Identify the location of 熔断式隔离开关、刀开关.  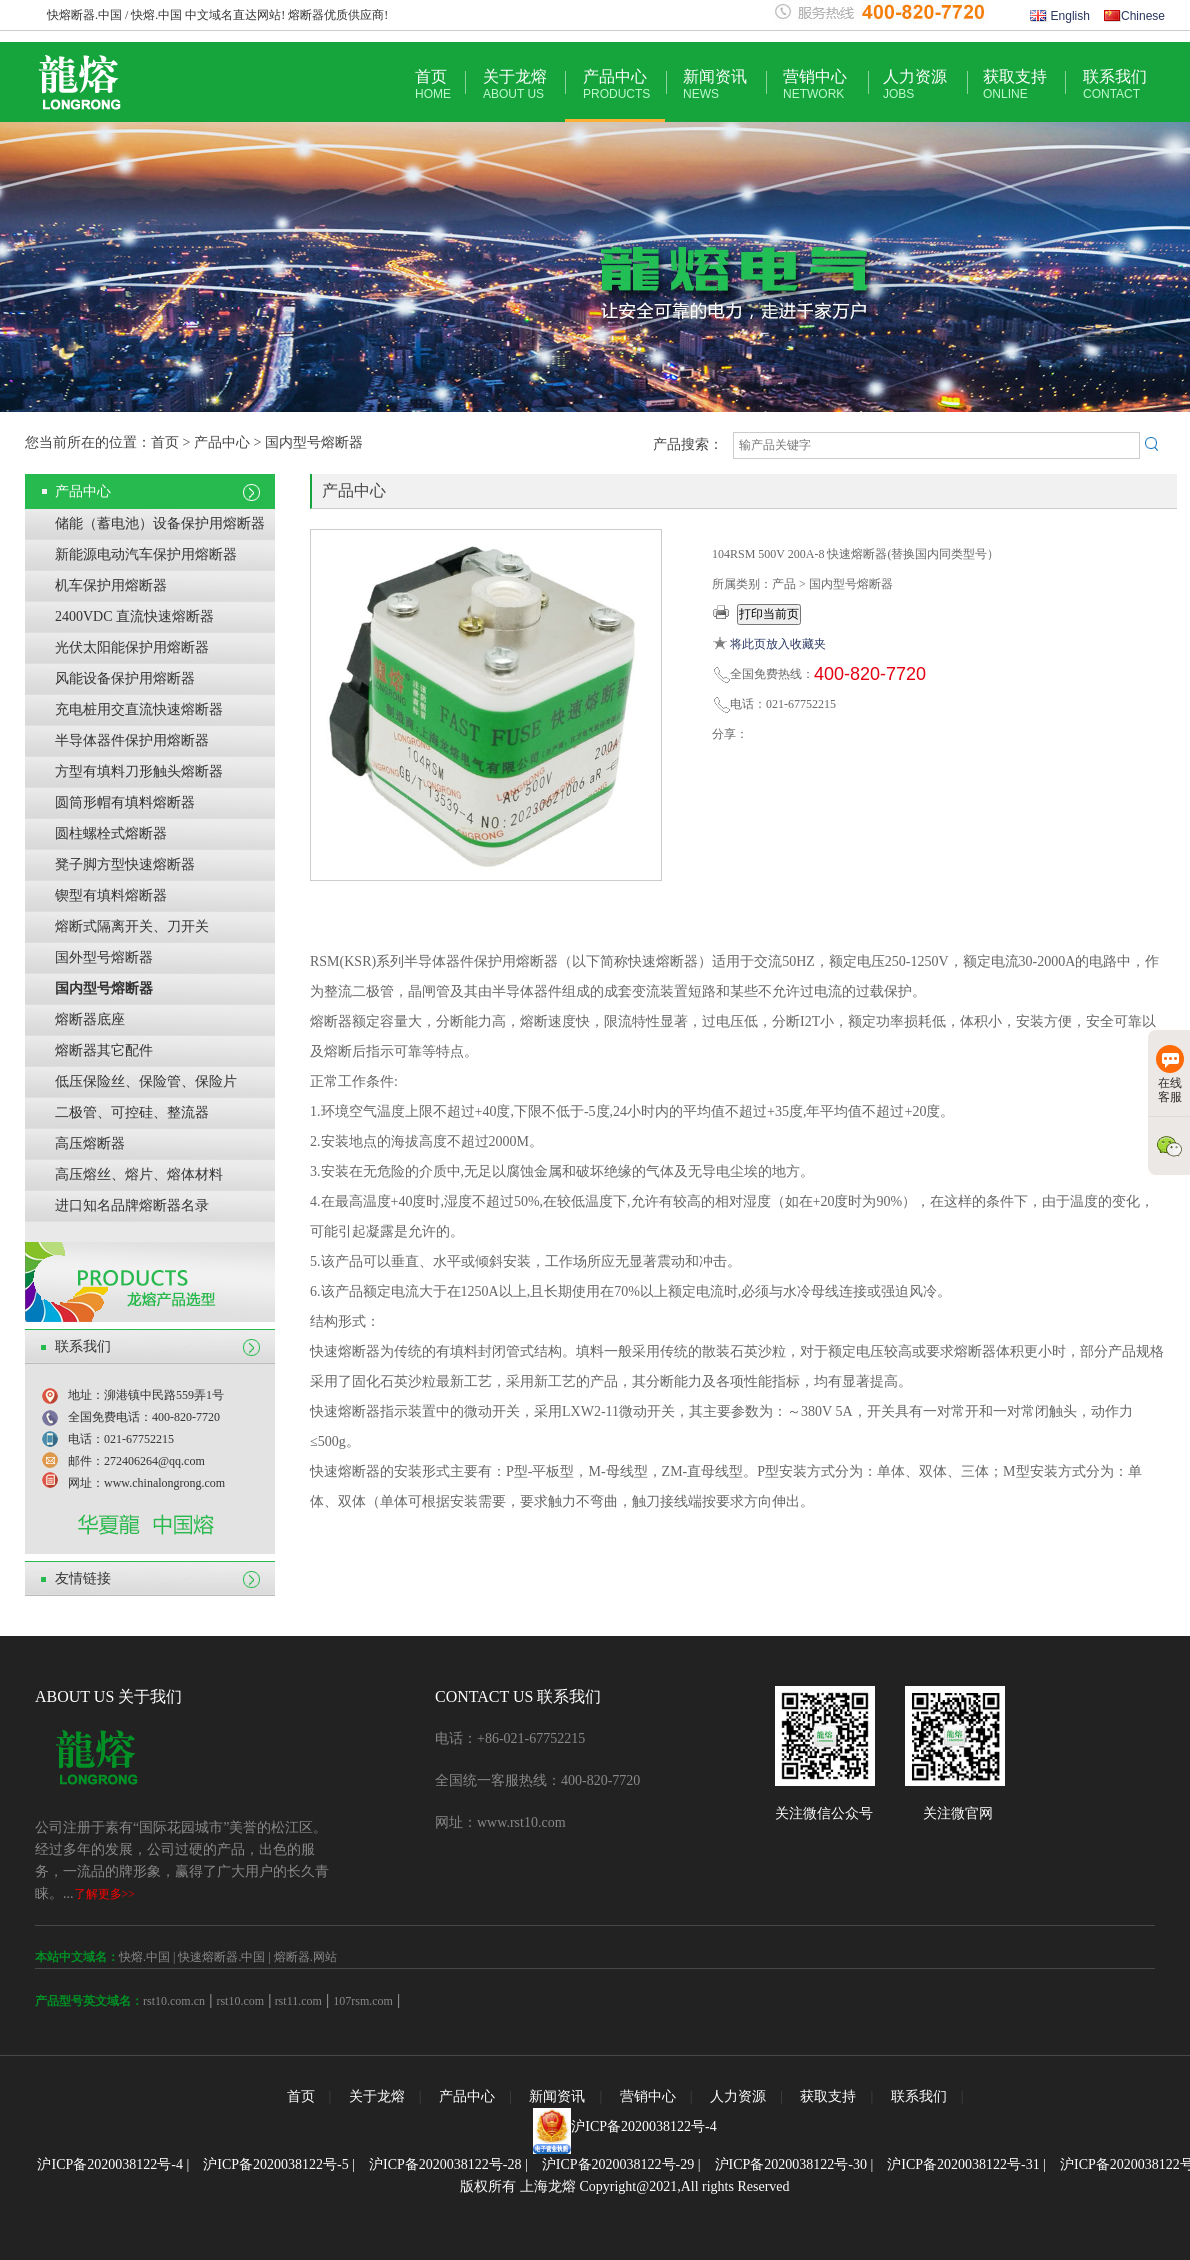
(132, 926).